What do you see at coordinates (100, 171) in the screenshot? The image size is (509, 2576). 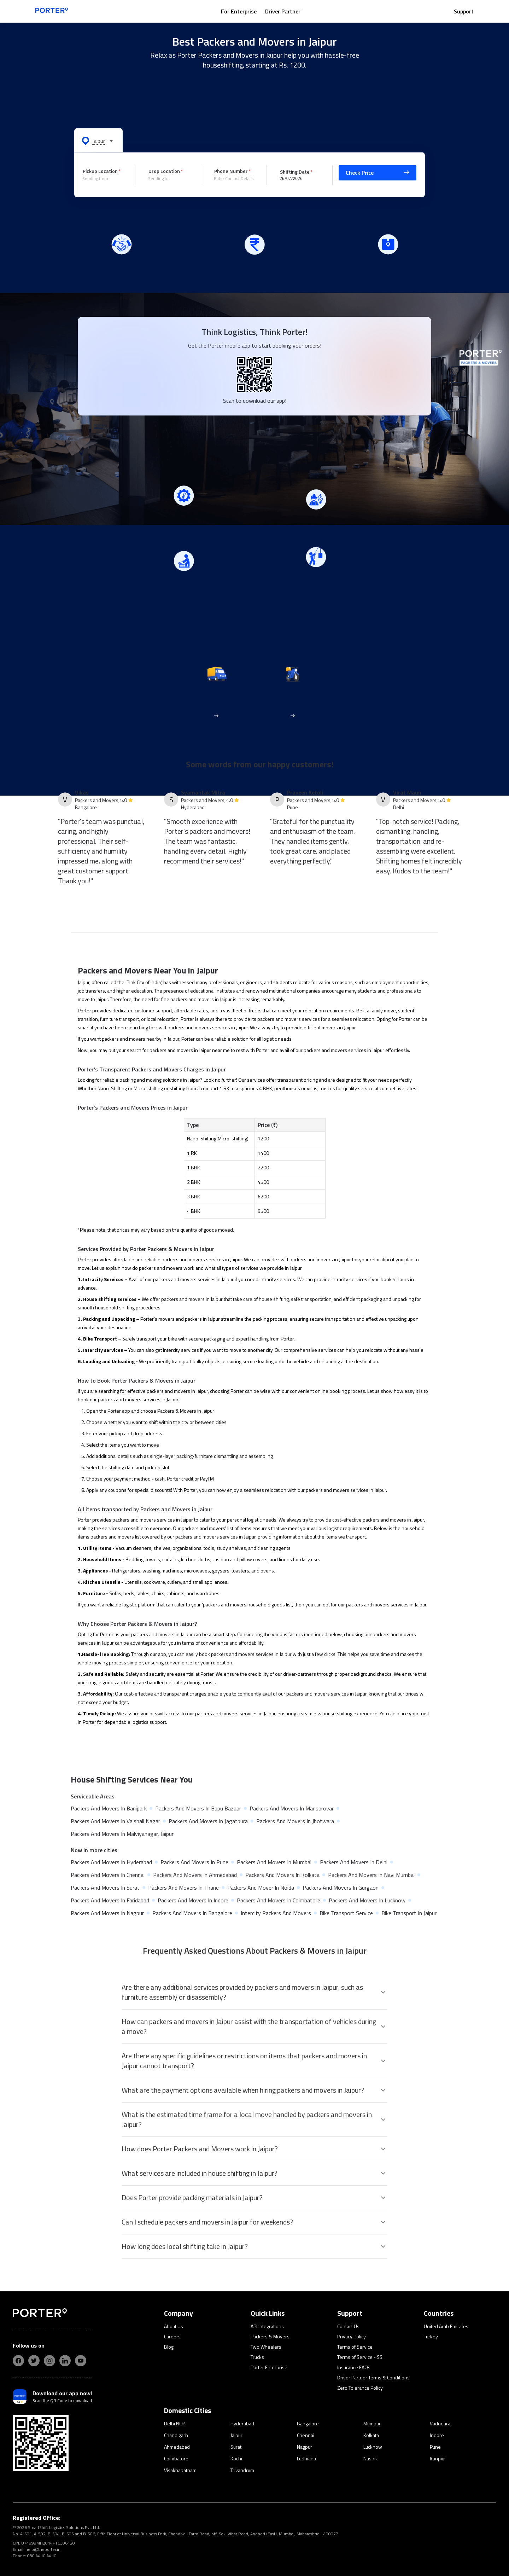 I see `Pickup Location` at bounding box center [100, 171].